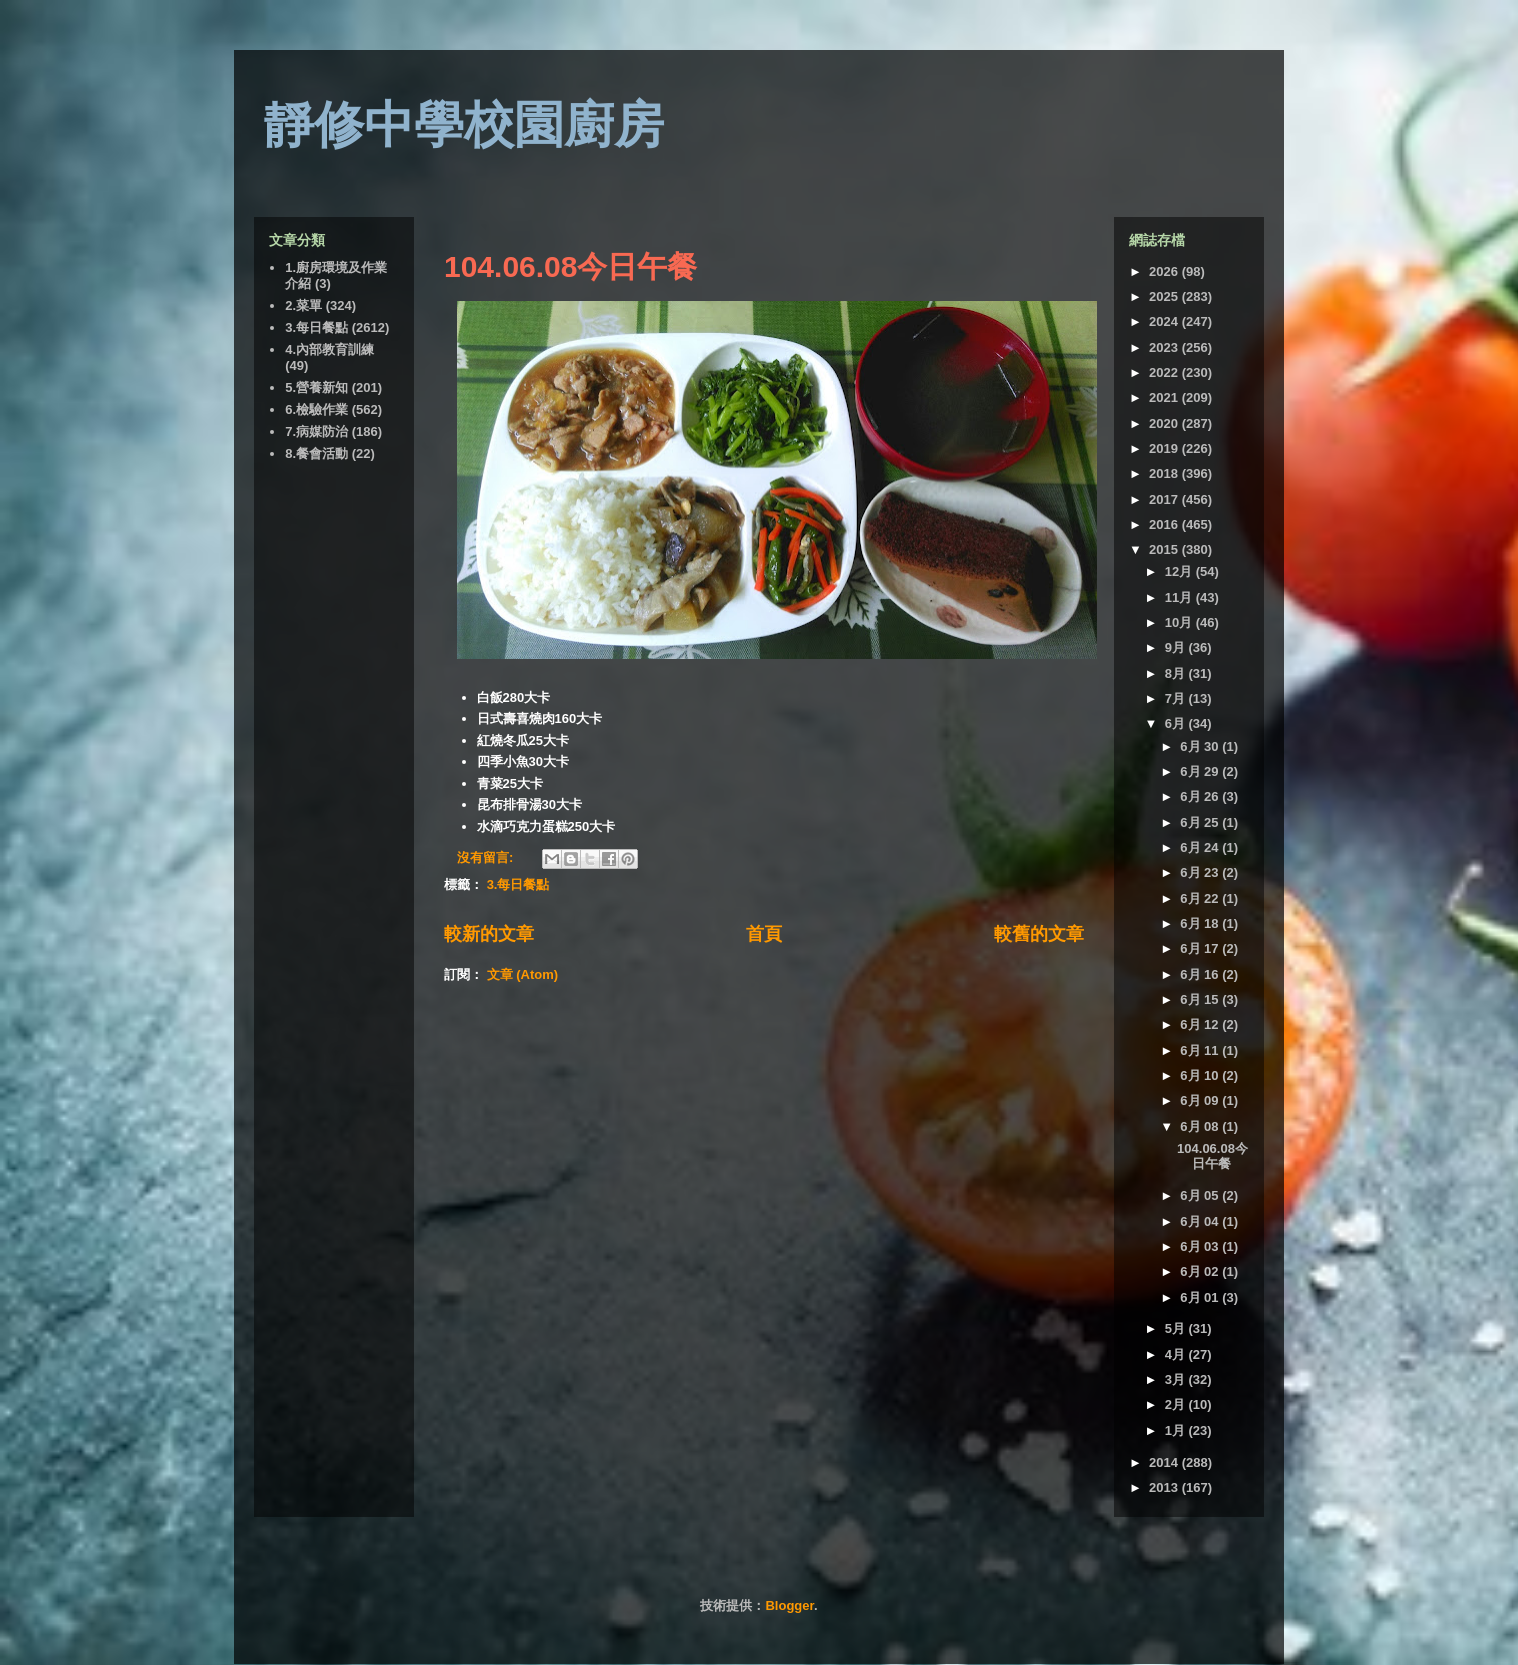 This screenshot has height=1665, width=1518. Describe the element at coordinates (1165, 372) in the screenshot. I see `2022` at that location.